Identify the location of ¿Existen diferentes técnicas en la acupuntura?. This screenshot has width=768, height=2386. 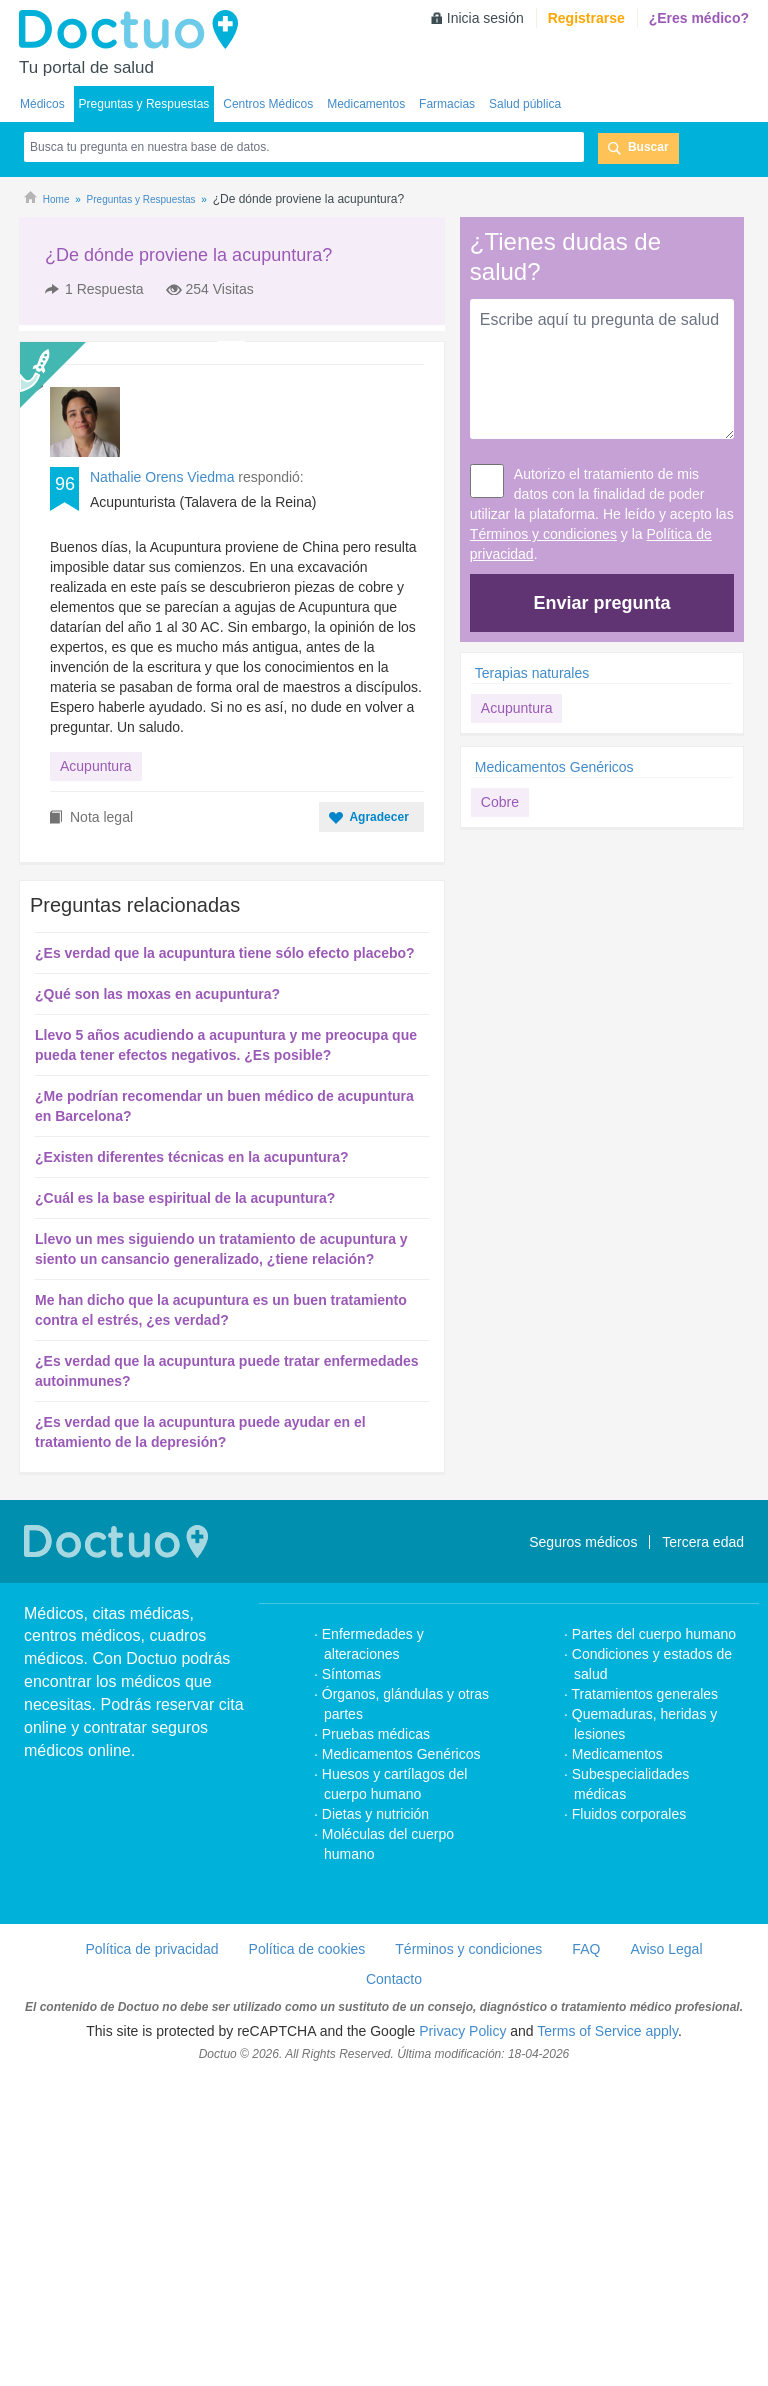
(192, 1465).